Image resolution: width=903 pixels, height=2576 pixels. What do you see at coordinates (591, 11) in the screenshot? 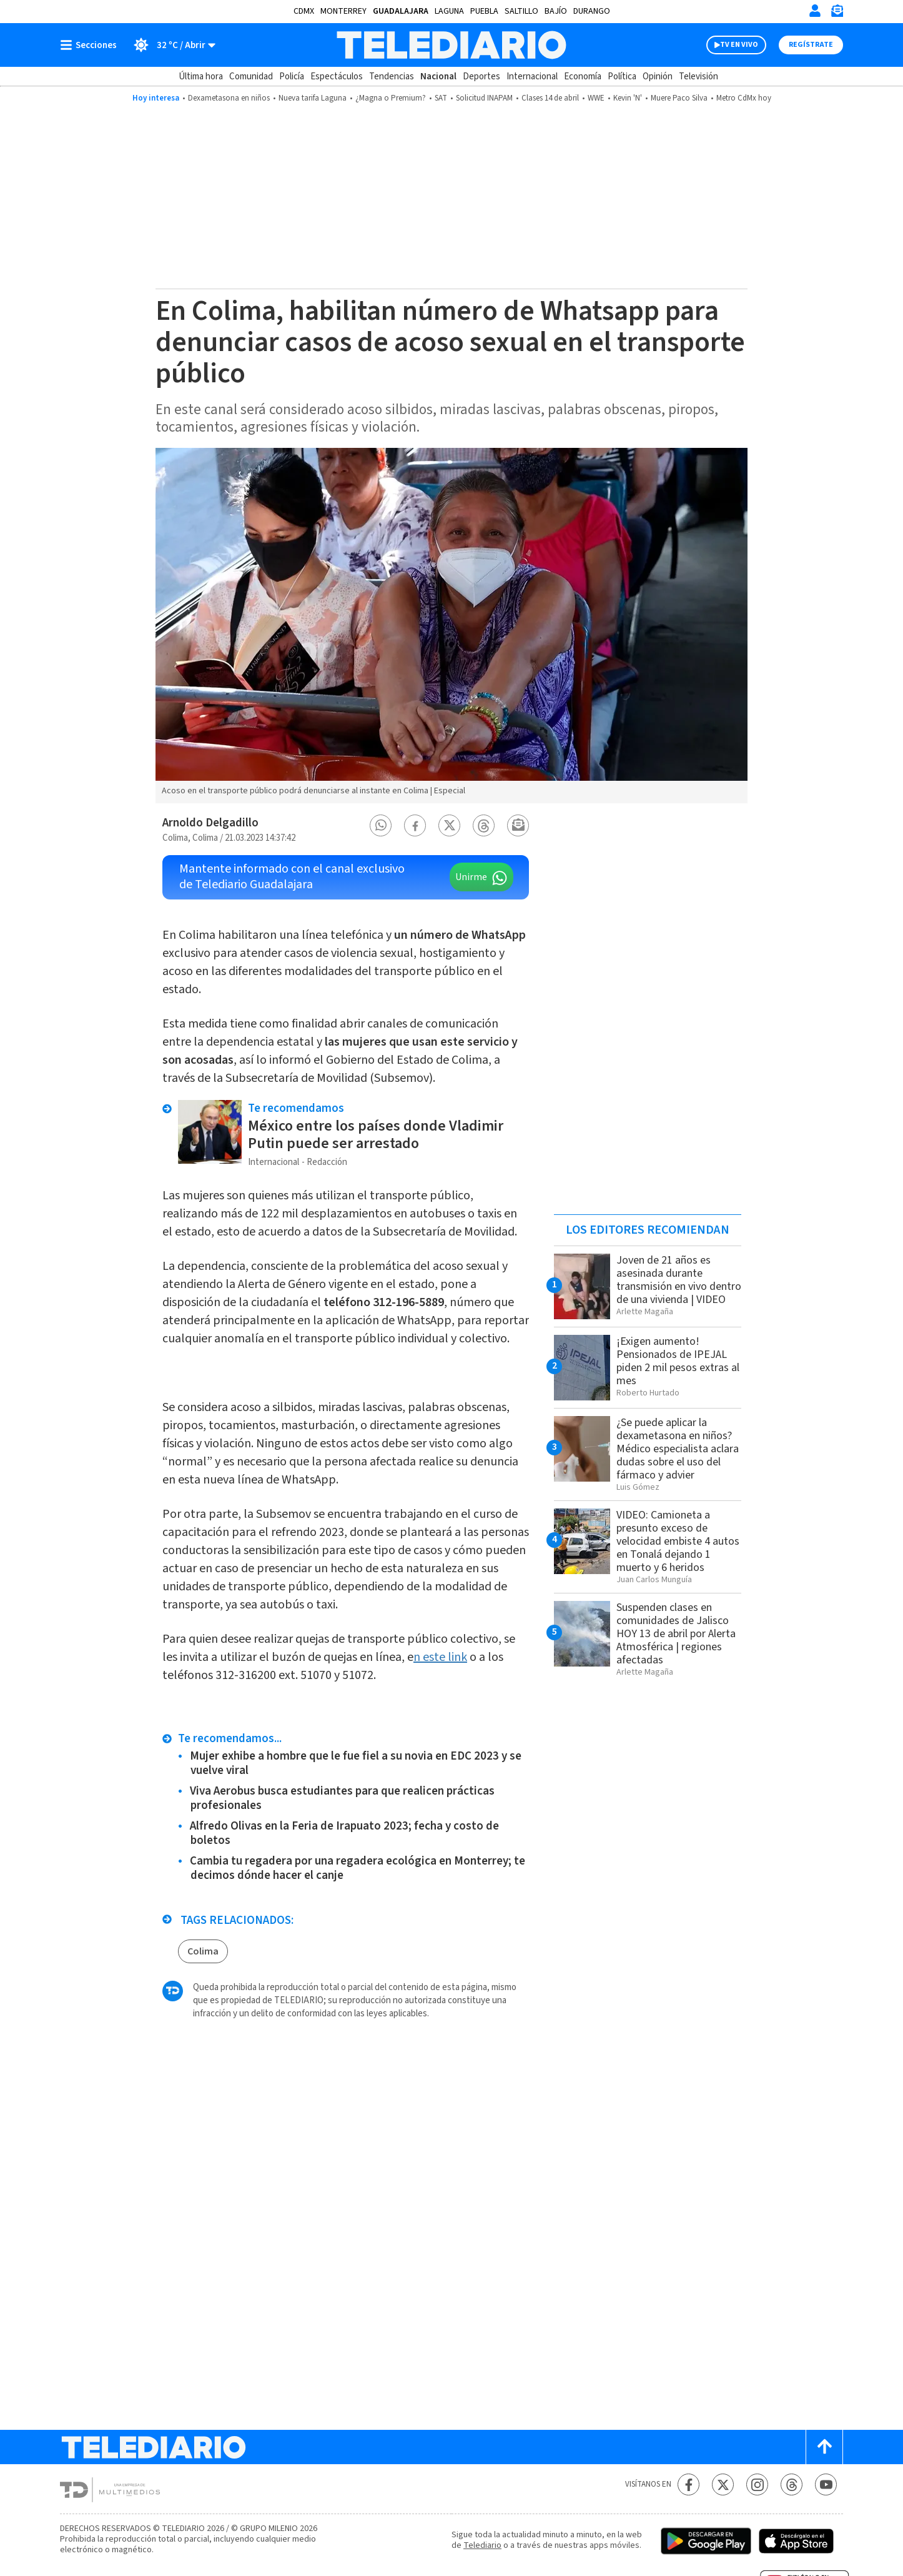
I see `Durango` at bounding box center [591, 11].